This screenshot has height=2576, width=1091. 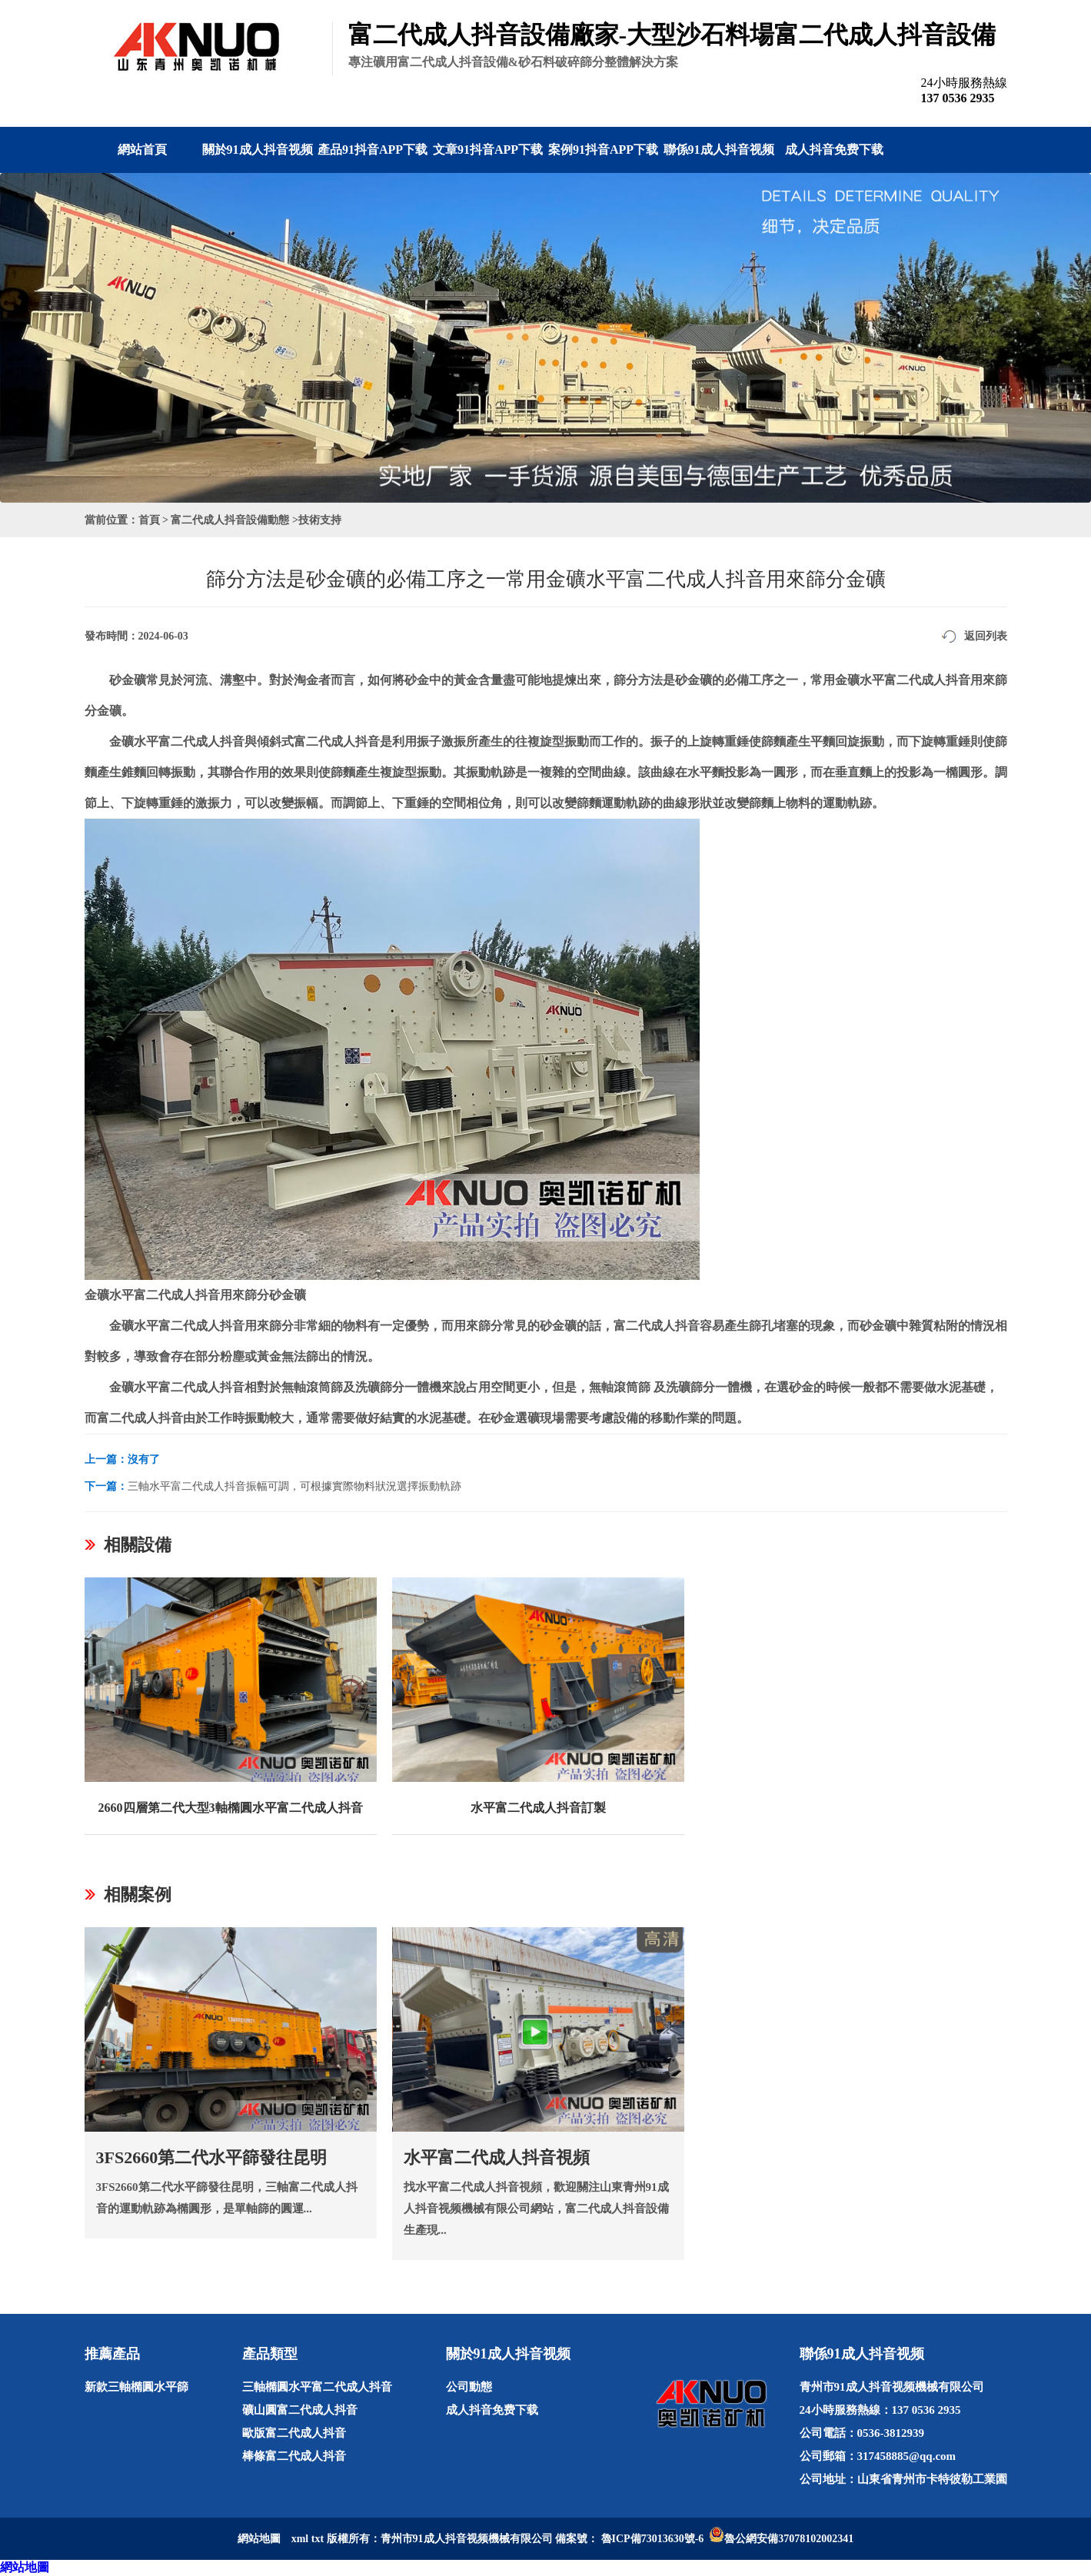 I want to click on 聯係91成人抖音视频, so click(x=719, y=149).